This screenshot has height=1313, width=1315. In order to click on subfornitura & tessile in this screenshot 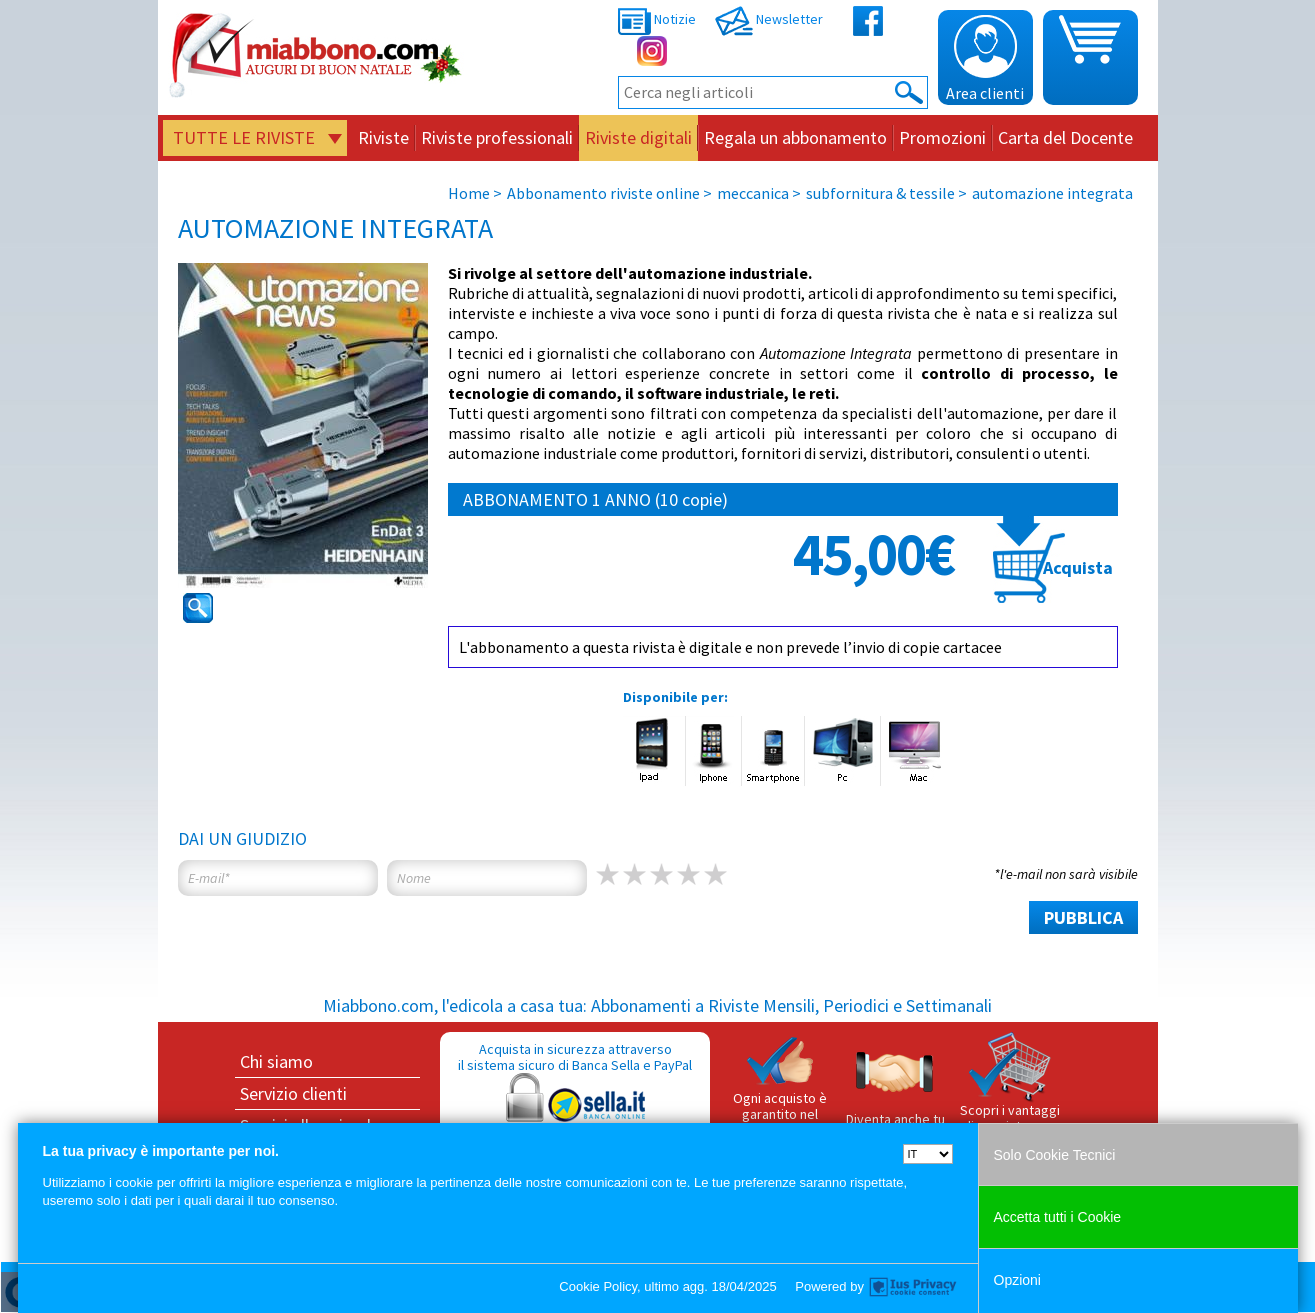, I will do `click(882, 193)`.